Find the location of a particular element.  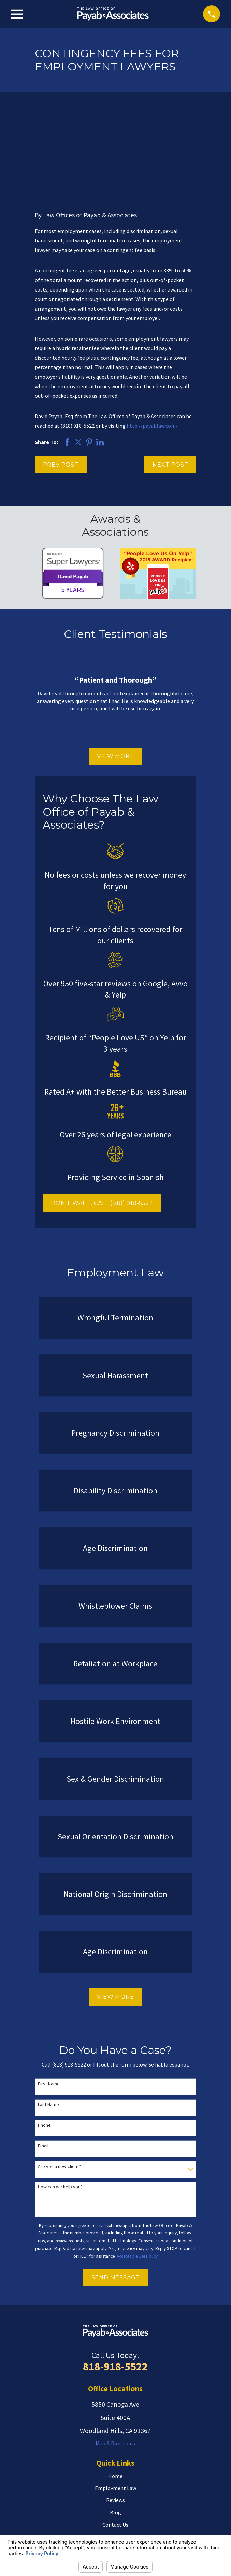

Home is located at coordinates (115, 2395).